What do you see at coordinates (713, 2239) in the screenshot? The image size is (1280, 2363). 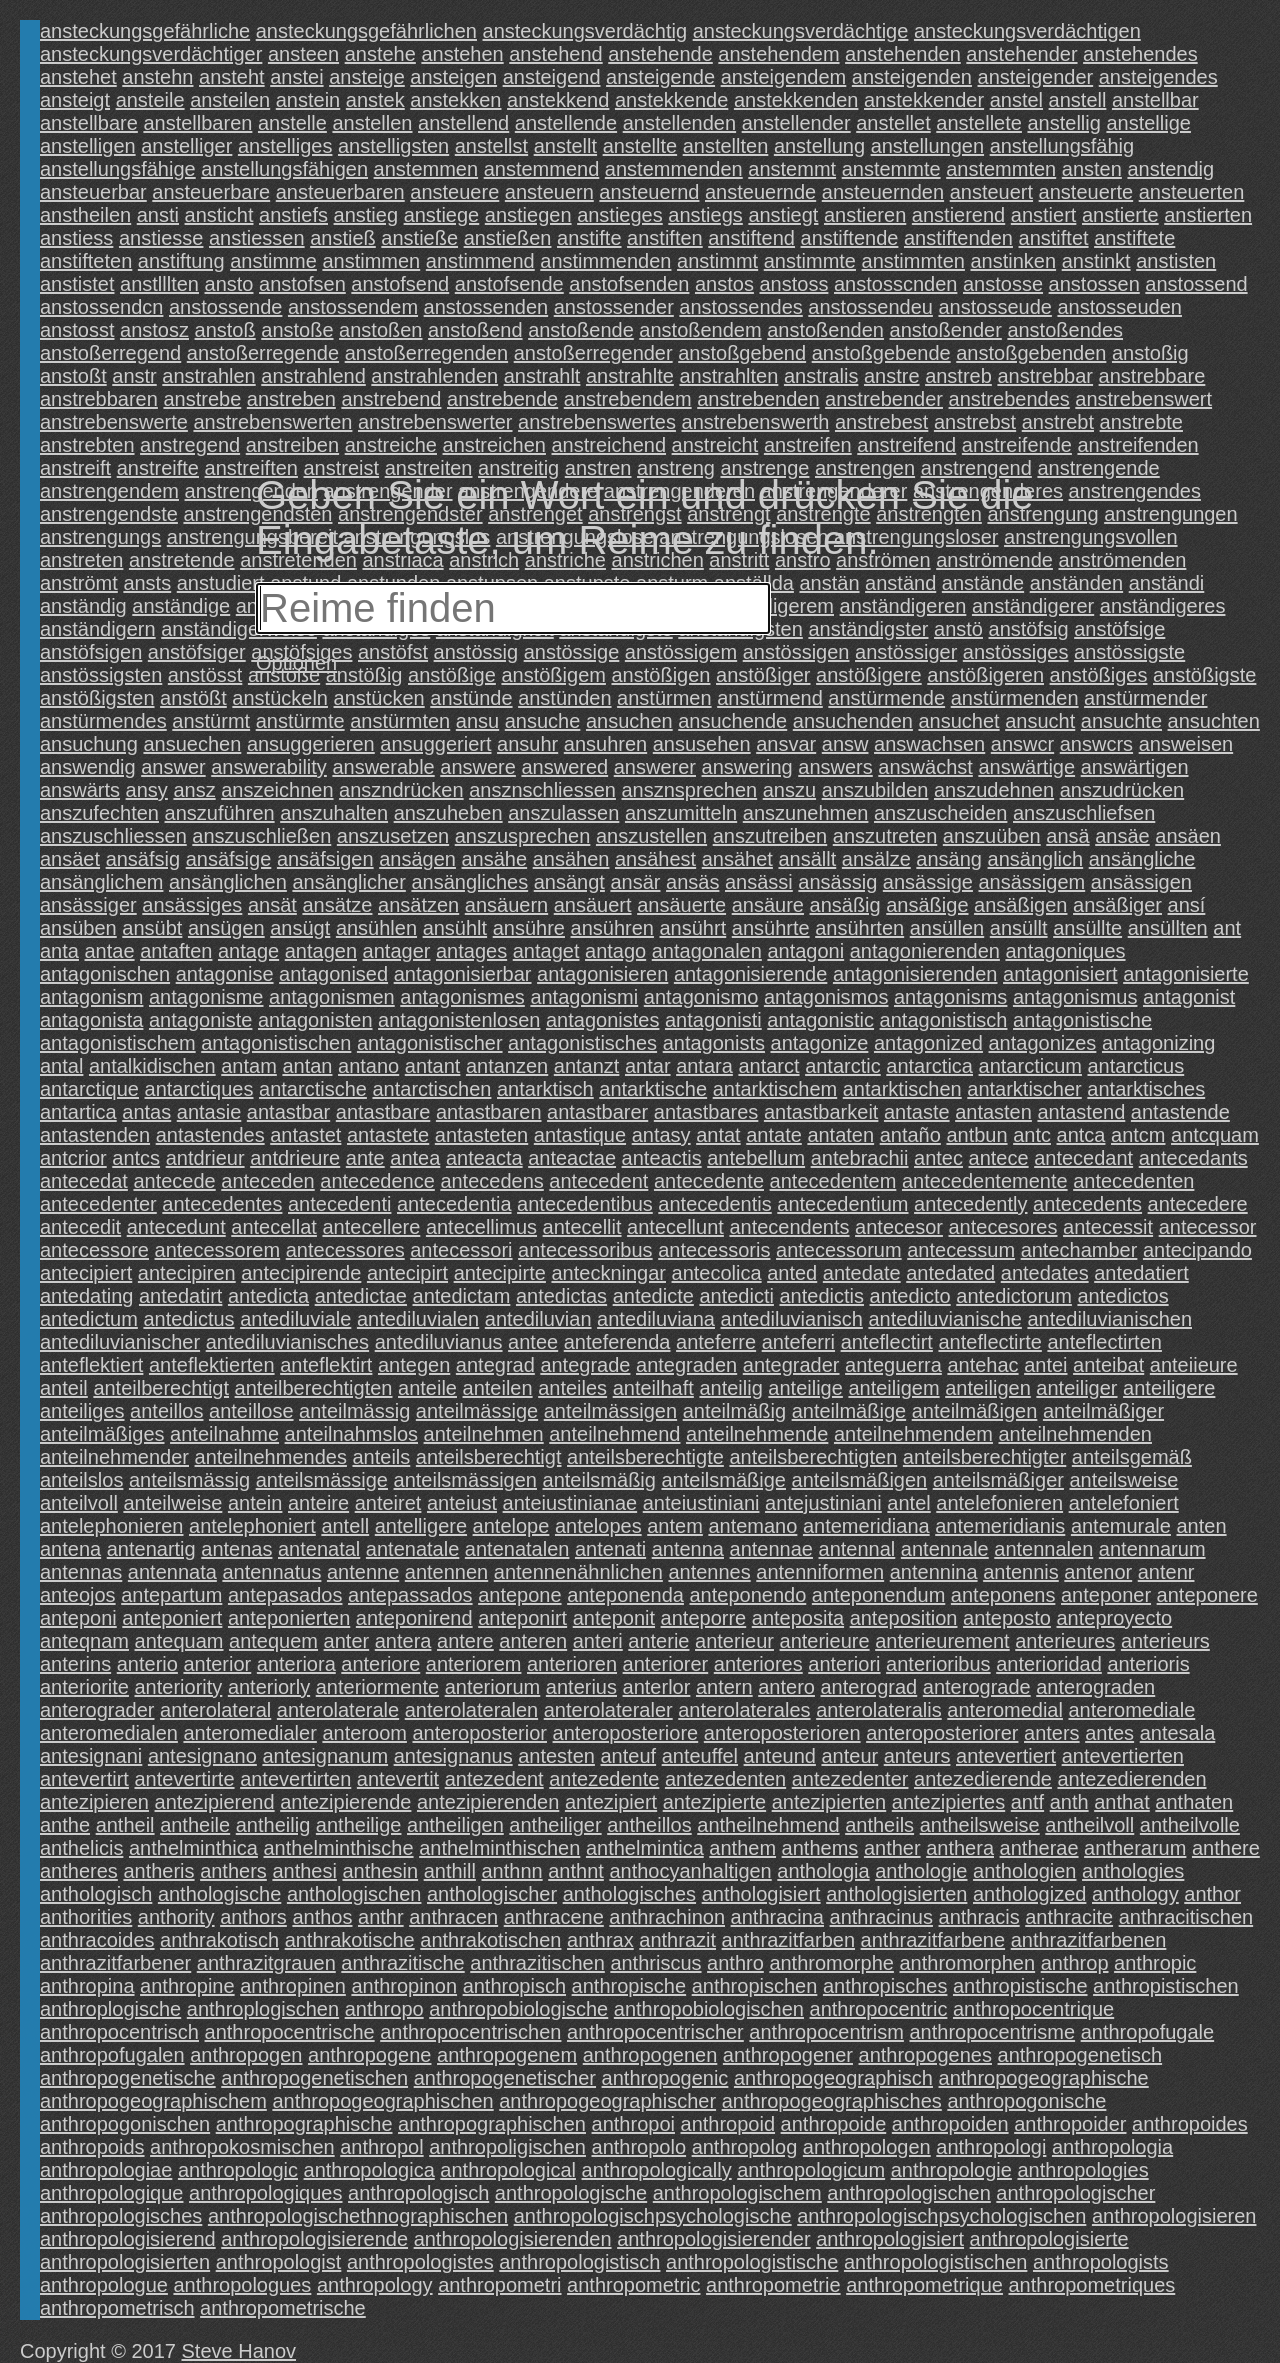 I see `anthropologisierender` at bounding box center [713, 2239].